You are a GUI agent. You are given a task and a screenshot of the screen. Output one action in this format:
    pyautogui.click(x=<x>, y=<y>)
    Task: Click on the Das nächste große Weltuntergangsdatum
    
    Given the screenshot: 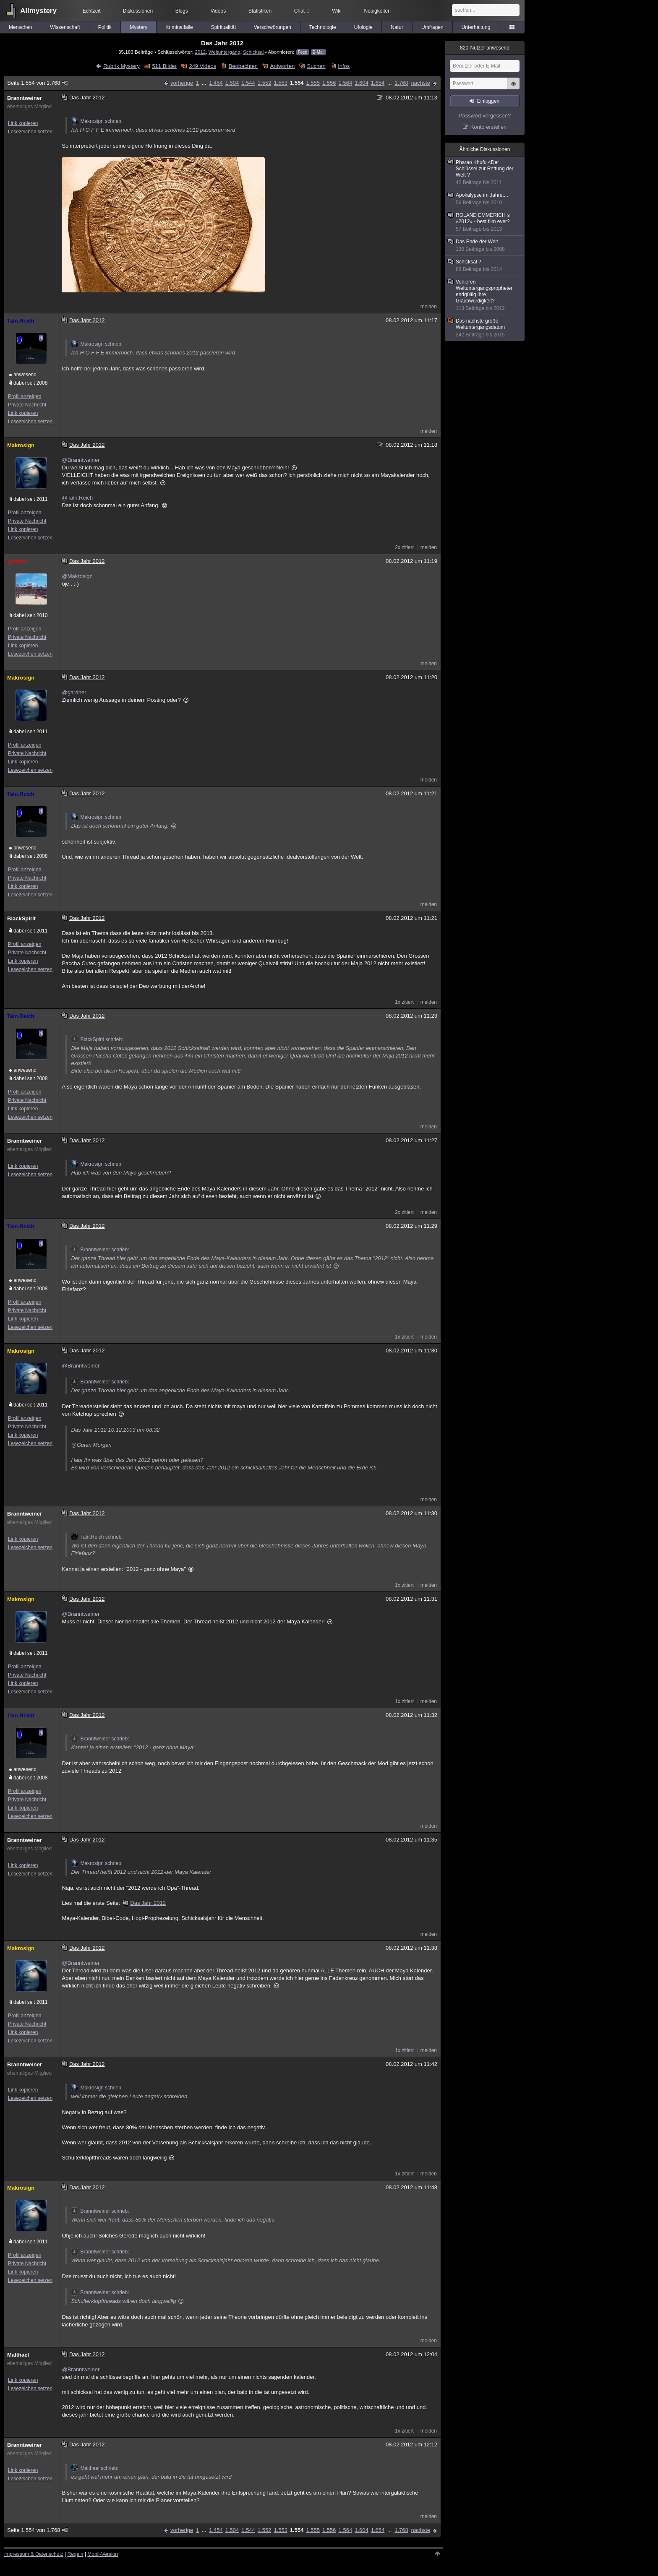 What is the action you would take?
    pyautogui.click(x=485, y=328)
    